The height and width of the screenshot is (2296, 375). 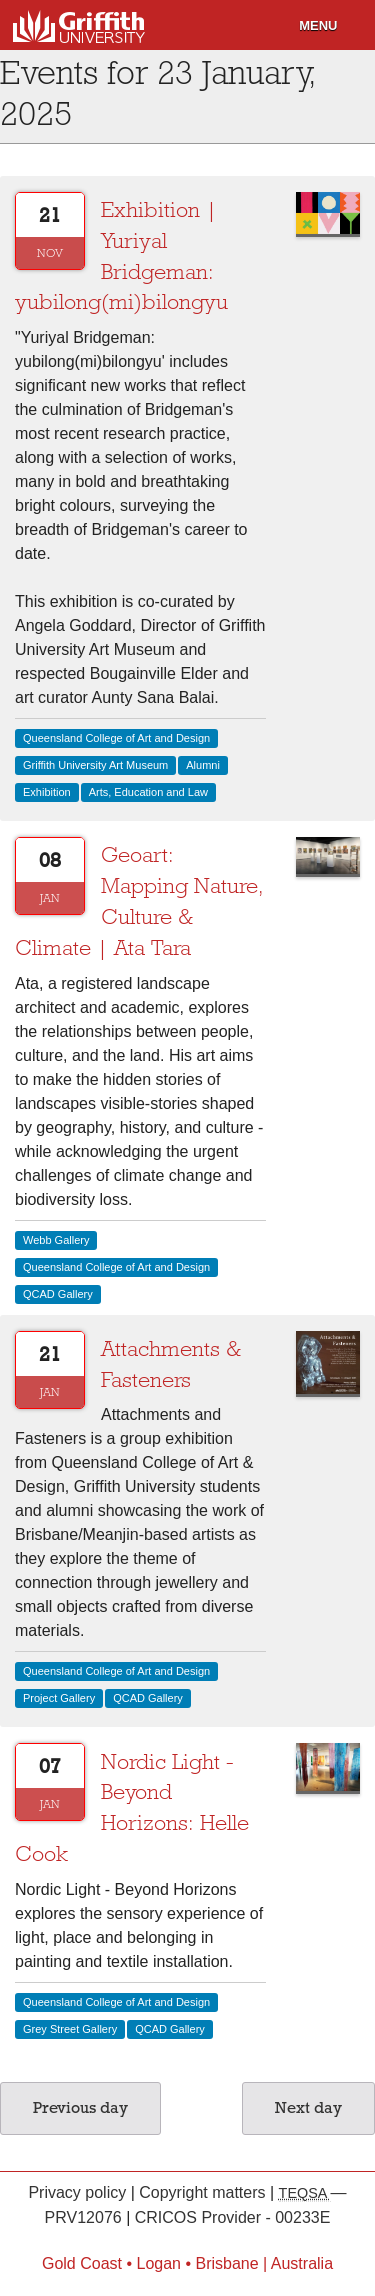 I want to click on Arts, Education and Law, so click(x=148, y=792).